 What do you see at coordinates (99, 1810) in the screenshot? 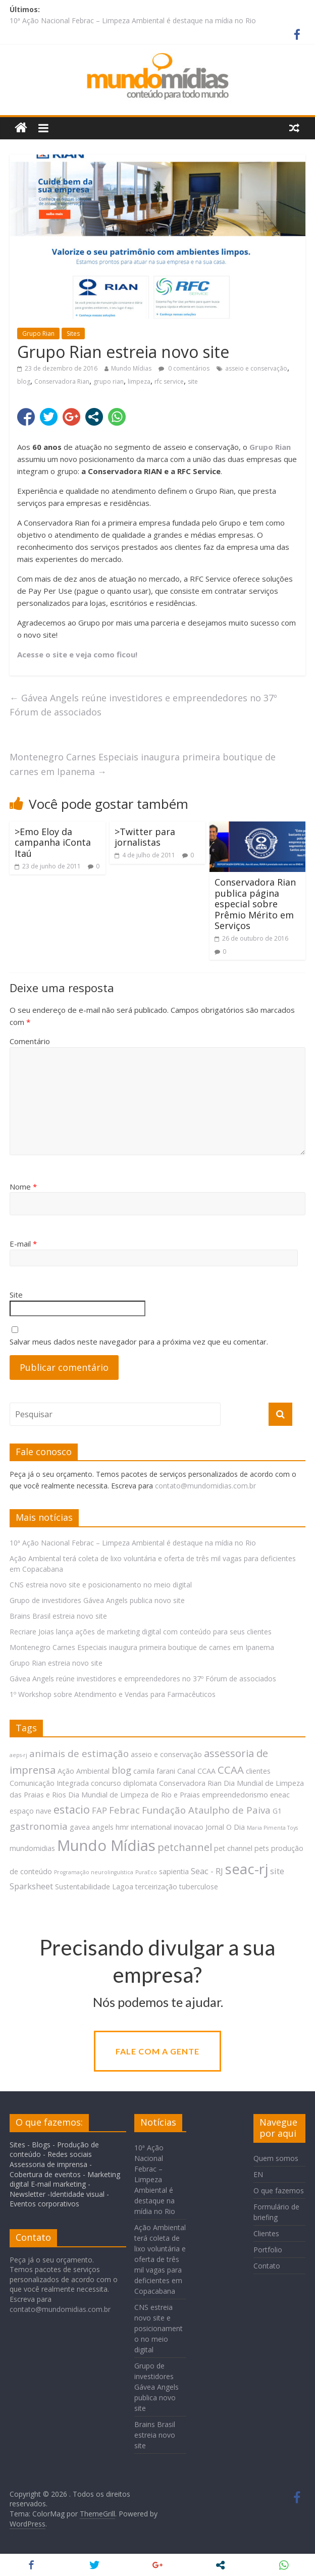
I see `FAP [FAP (3 itens)]` at bounding box center [99, 1810].